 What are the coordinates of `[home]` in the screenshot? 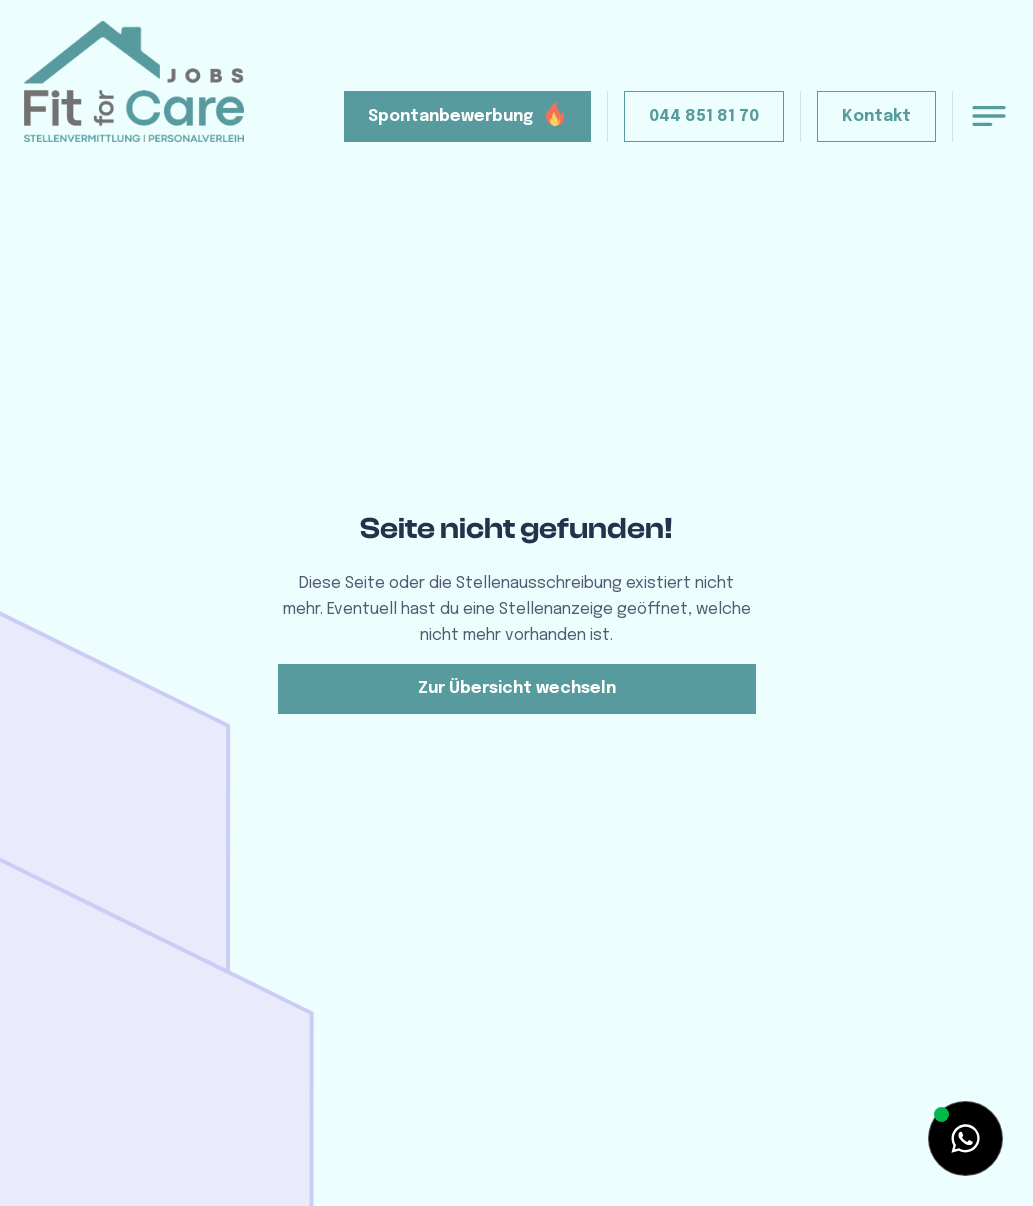 It's located at (134, 81).